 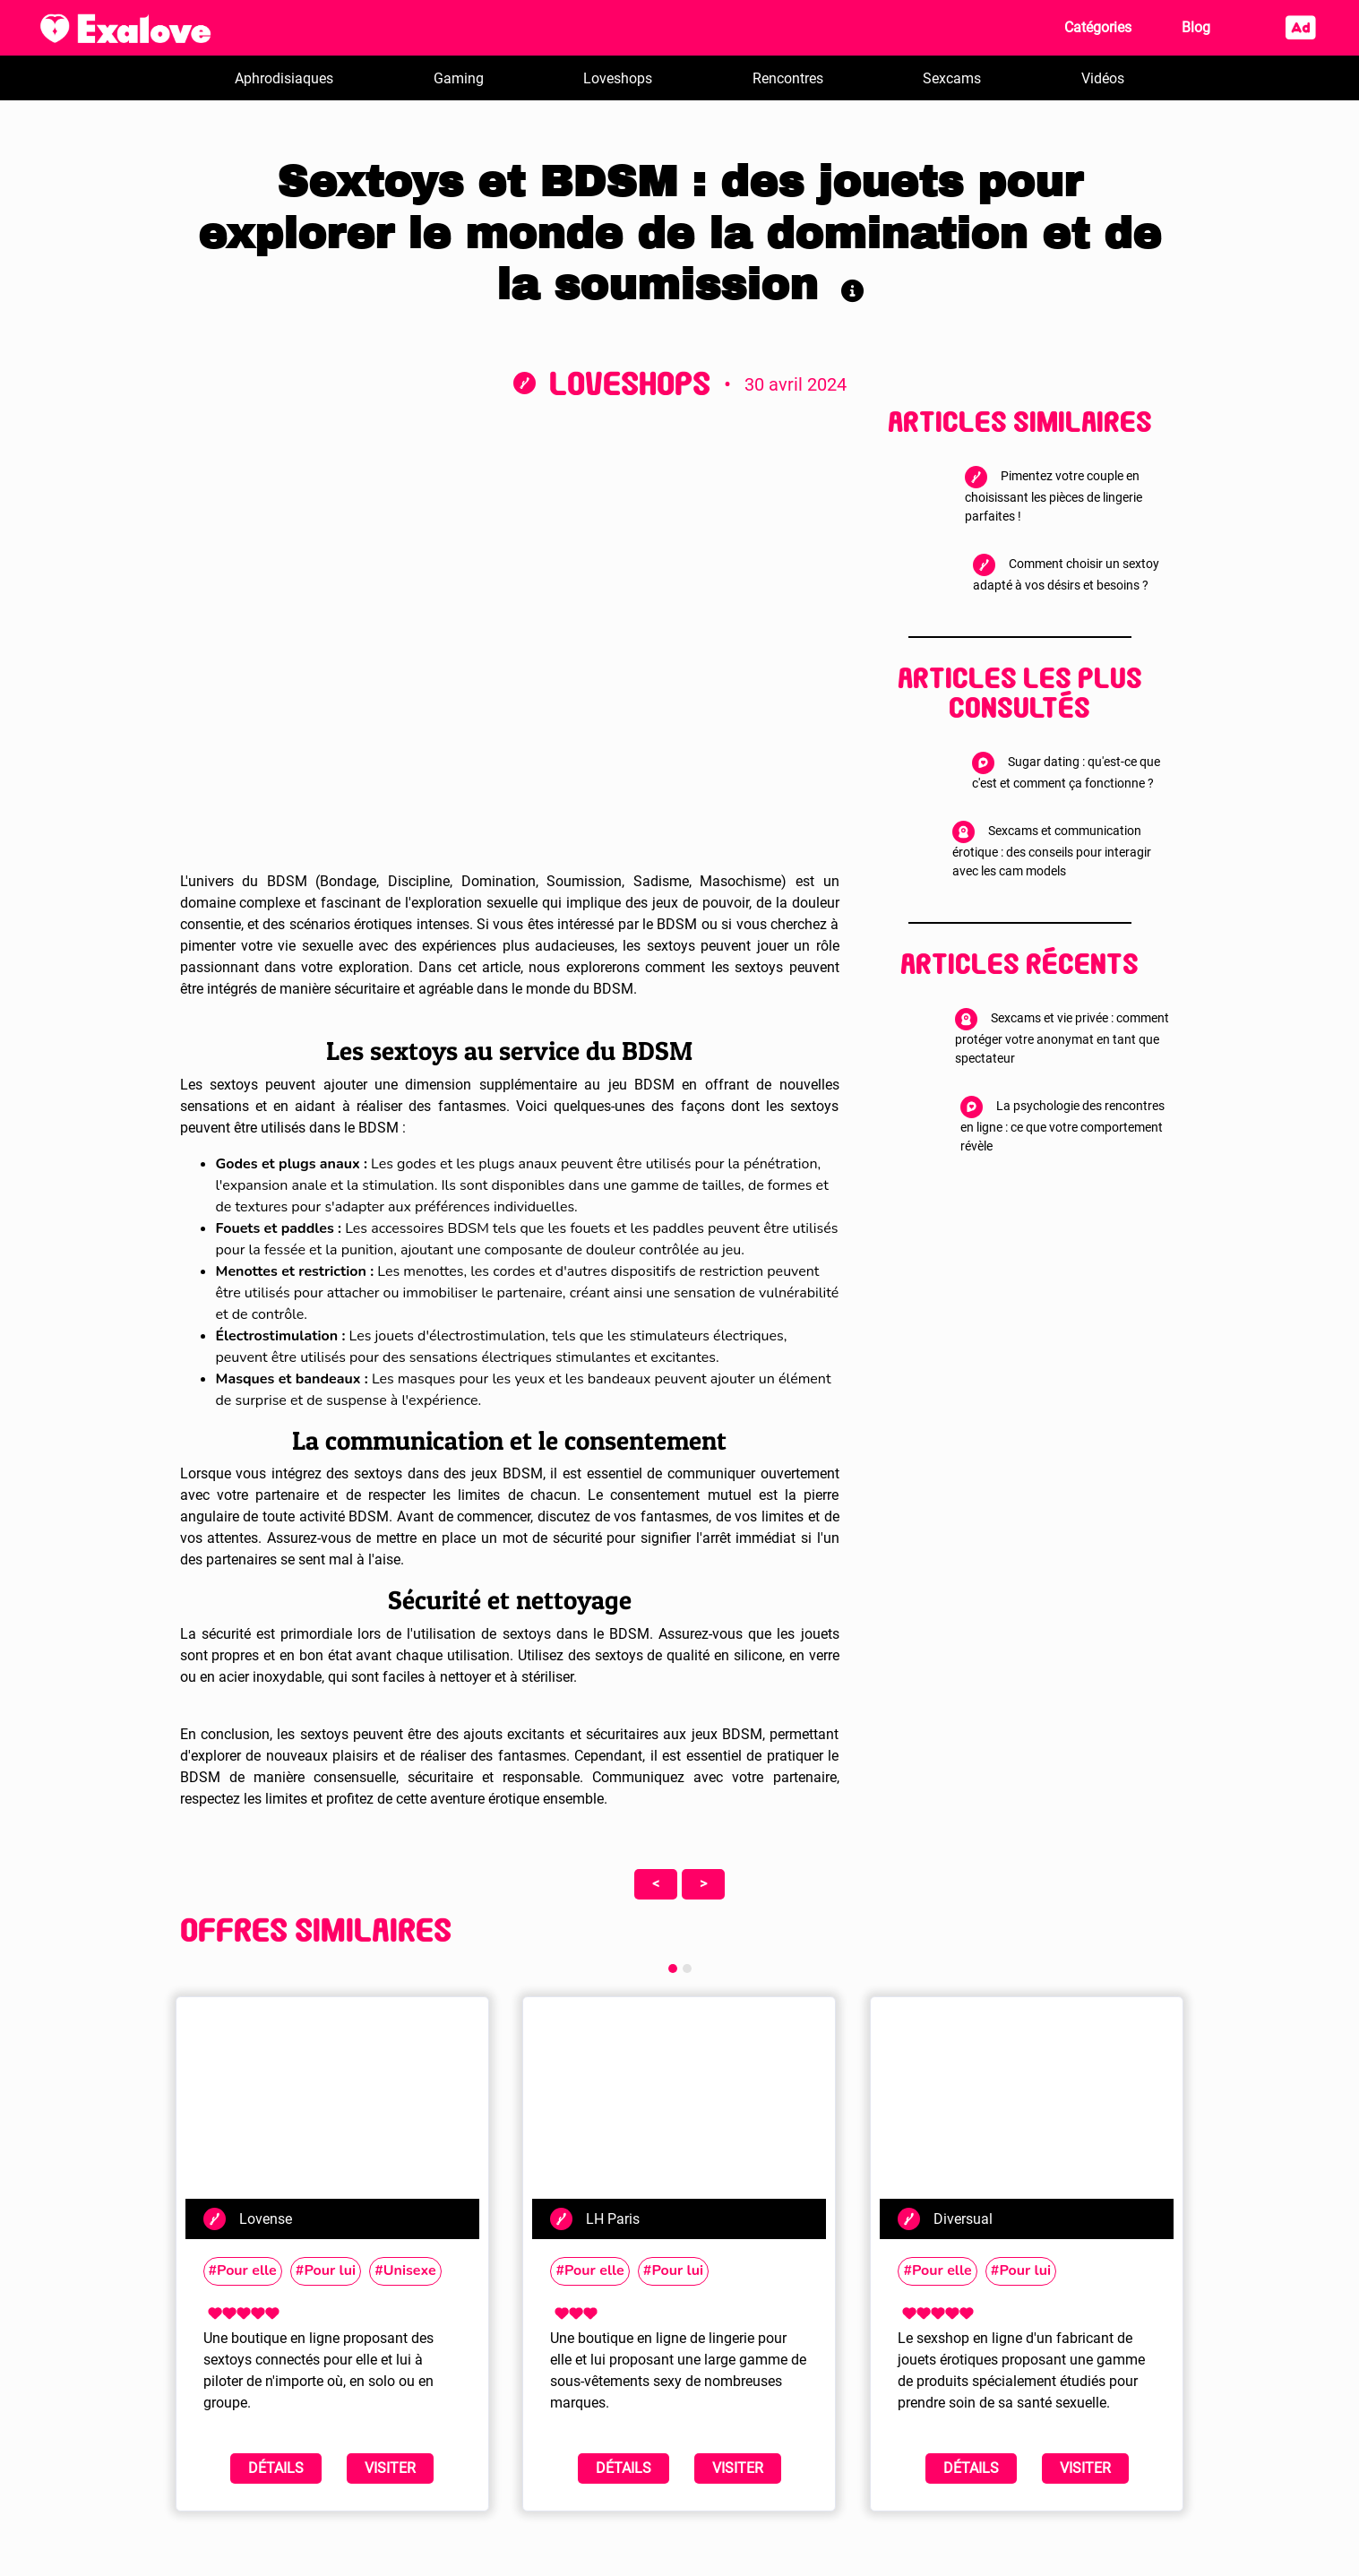 I want to click on Gaming, so click(x=459, y=78).